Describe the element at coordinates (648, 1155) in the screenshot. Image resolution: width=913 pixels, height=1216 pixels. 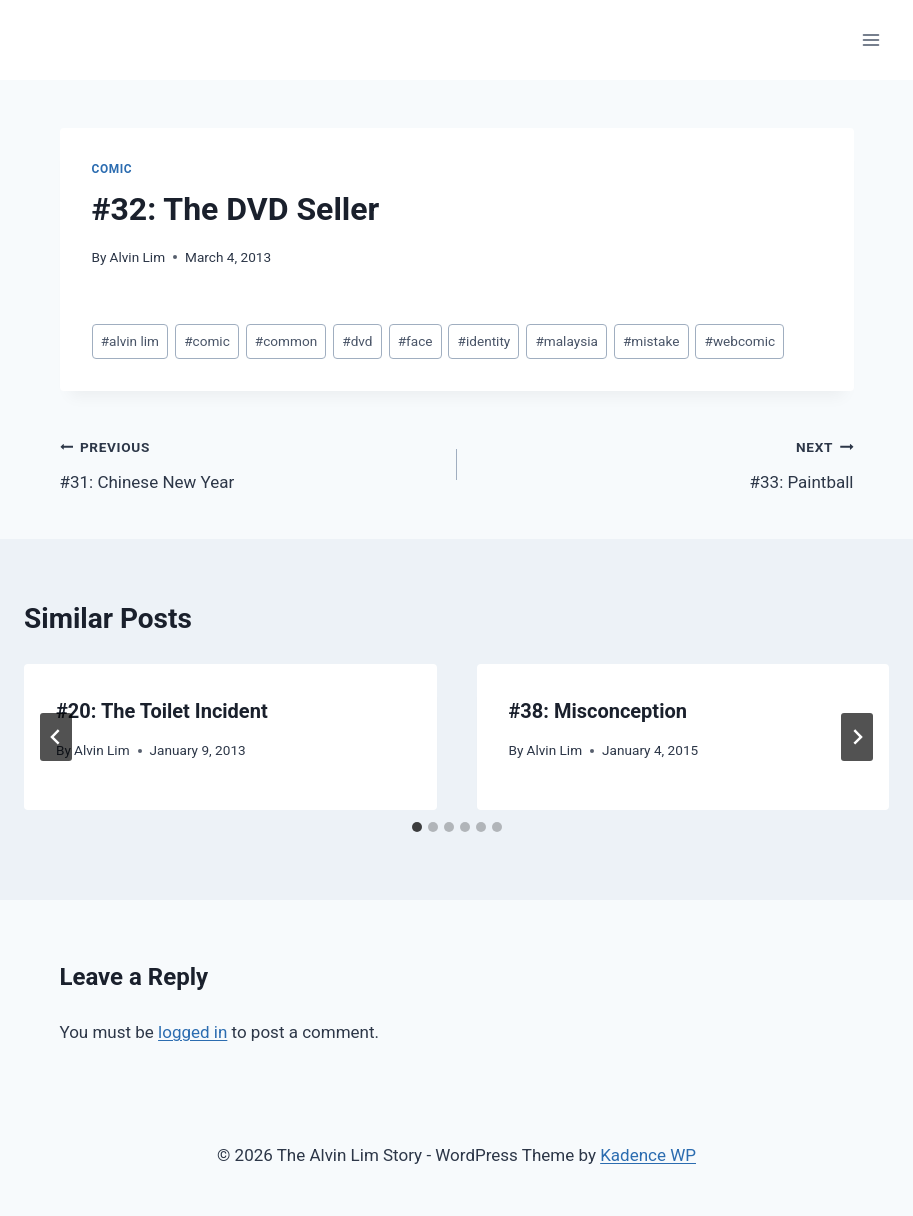
I see `Kadence WP` at that location.